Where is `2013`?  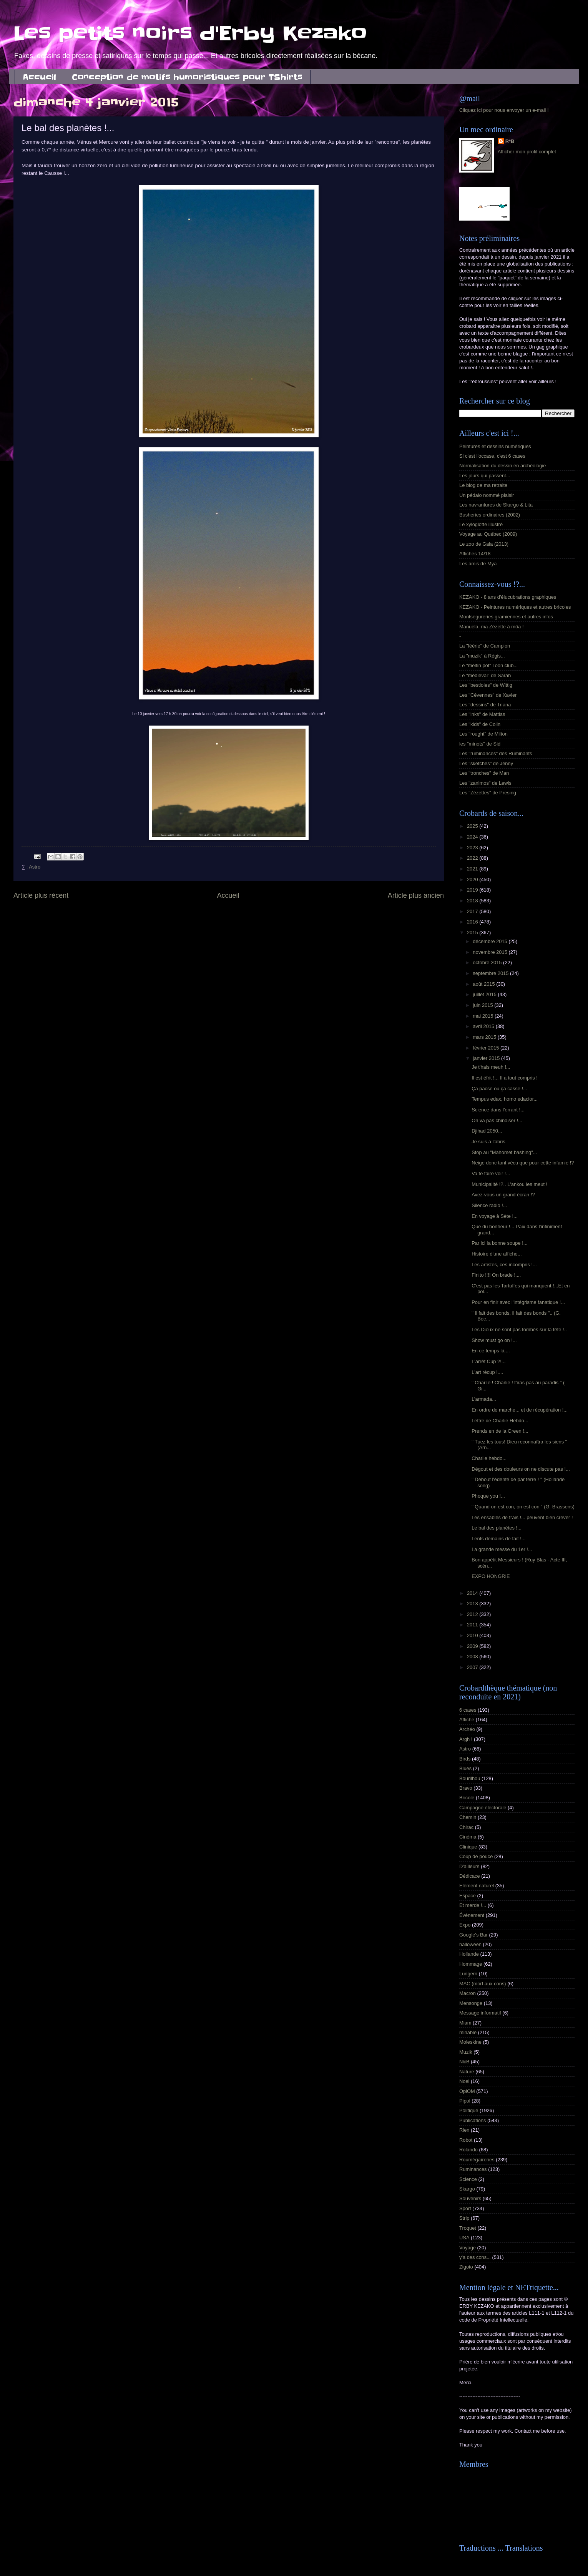
2013 is located at coordinates (473, 1603).